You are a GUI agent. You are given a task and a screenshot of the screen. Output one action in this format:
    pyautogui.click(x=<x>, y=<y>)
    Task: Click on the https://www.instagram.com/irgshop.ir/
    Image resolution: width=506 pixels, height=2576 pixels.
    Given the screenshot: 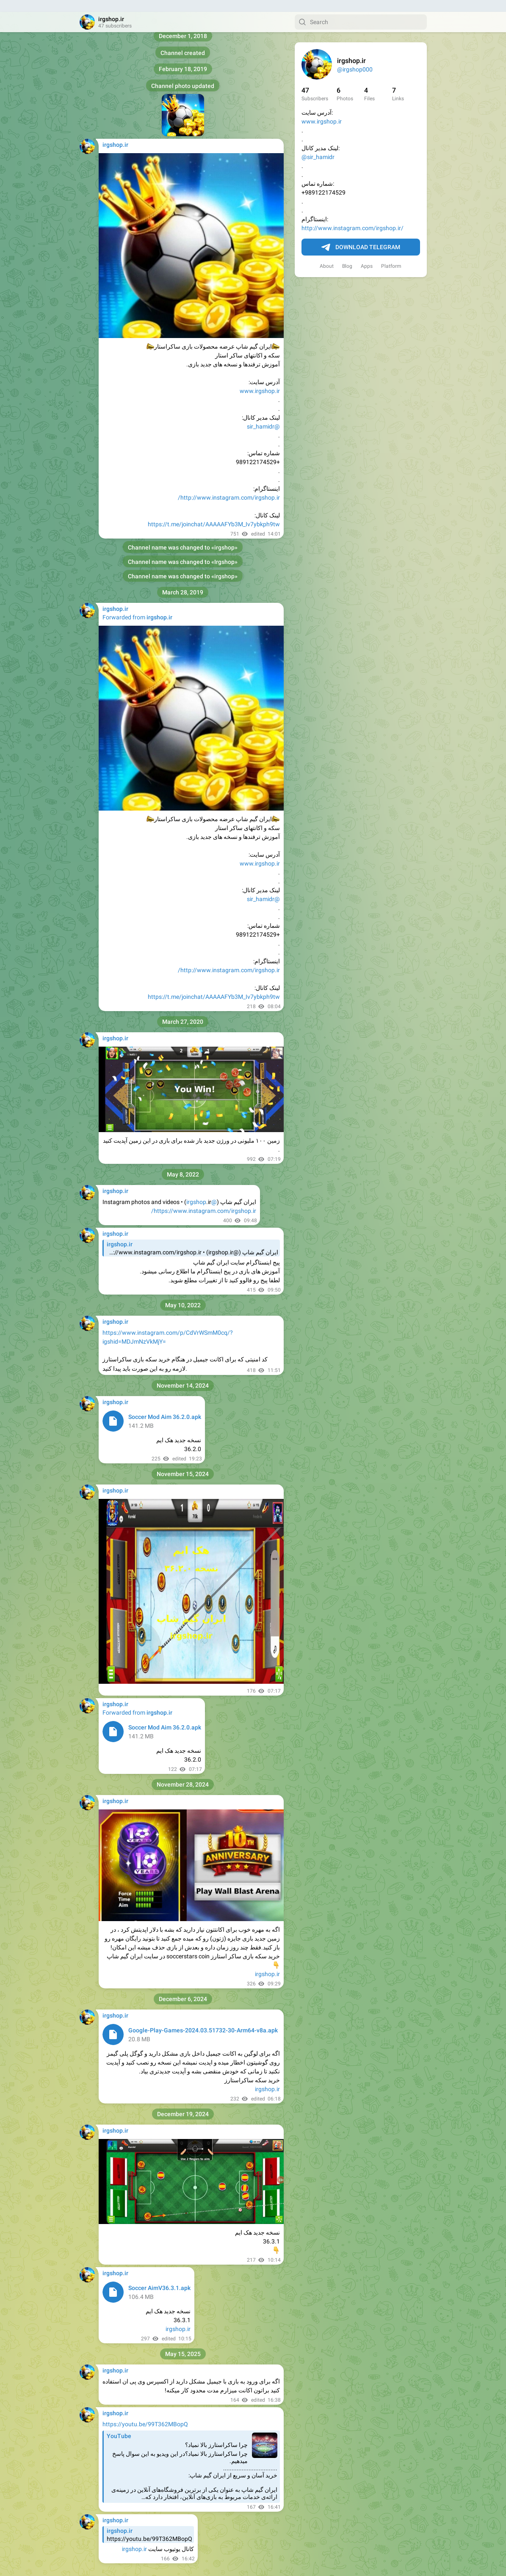 What is the action you would take?
    pyautogui.click(x=203, y=1199)
    